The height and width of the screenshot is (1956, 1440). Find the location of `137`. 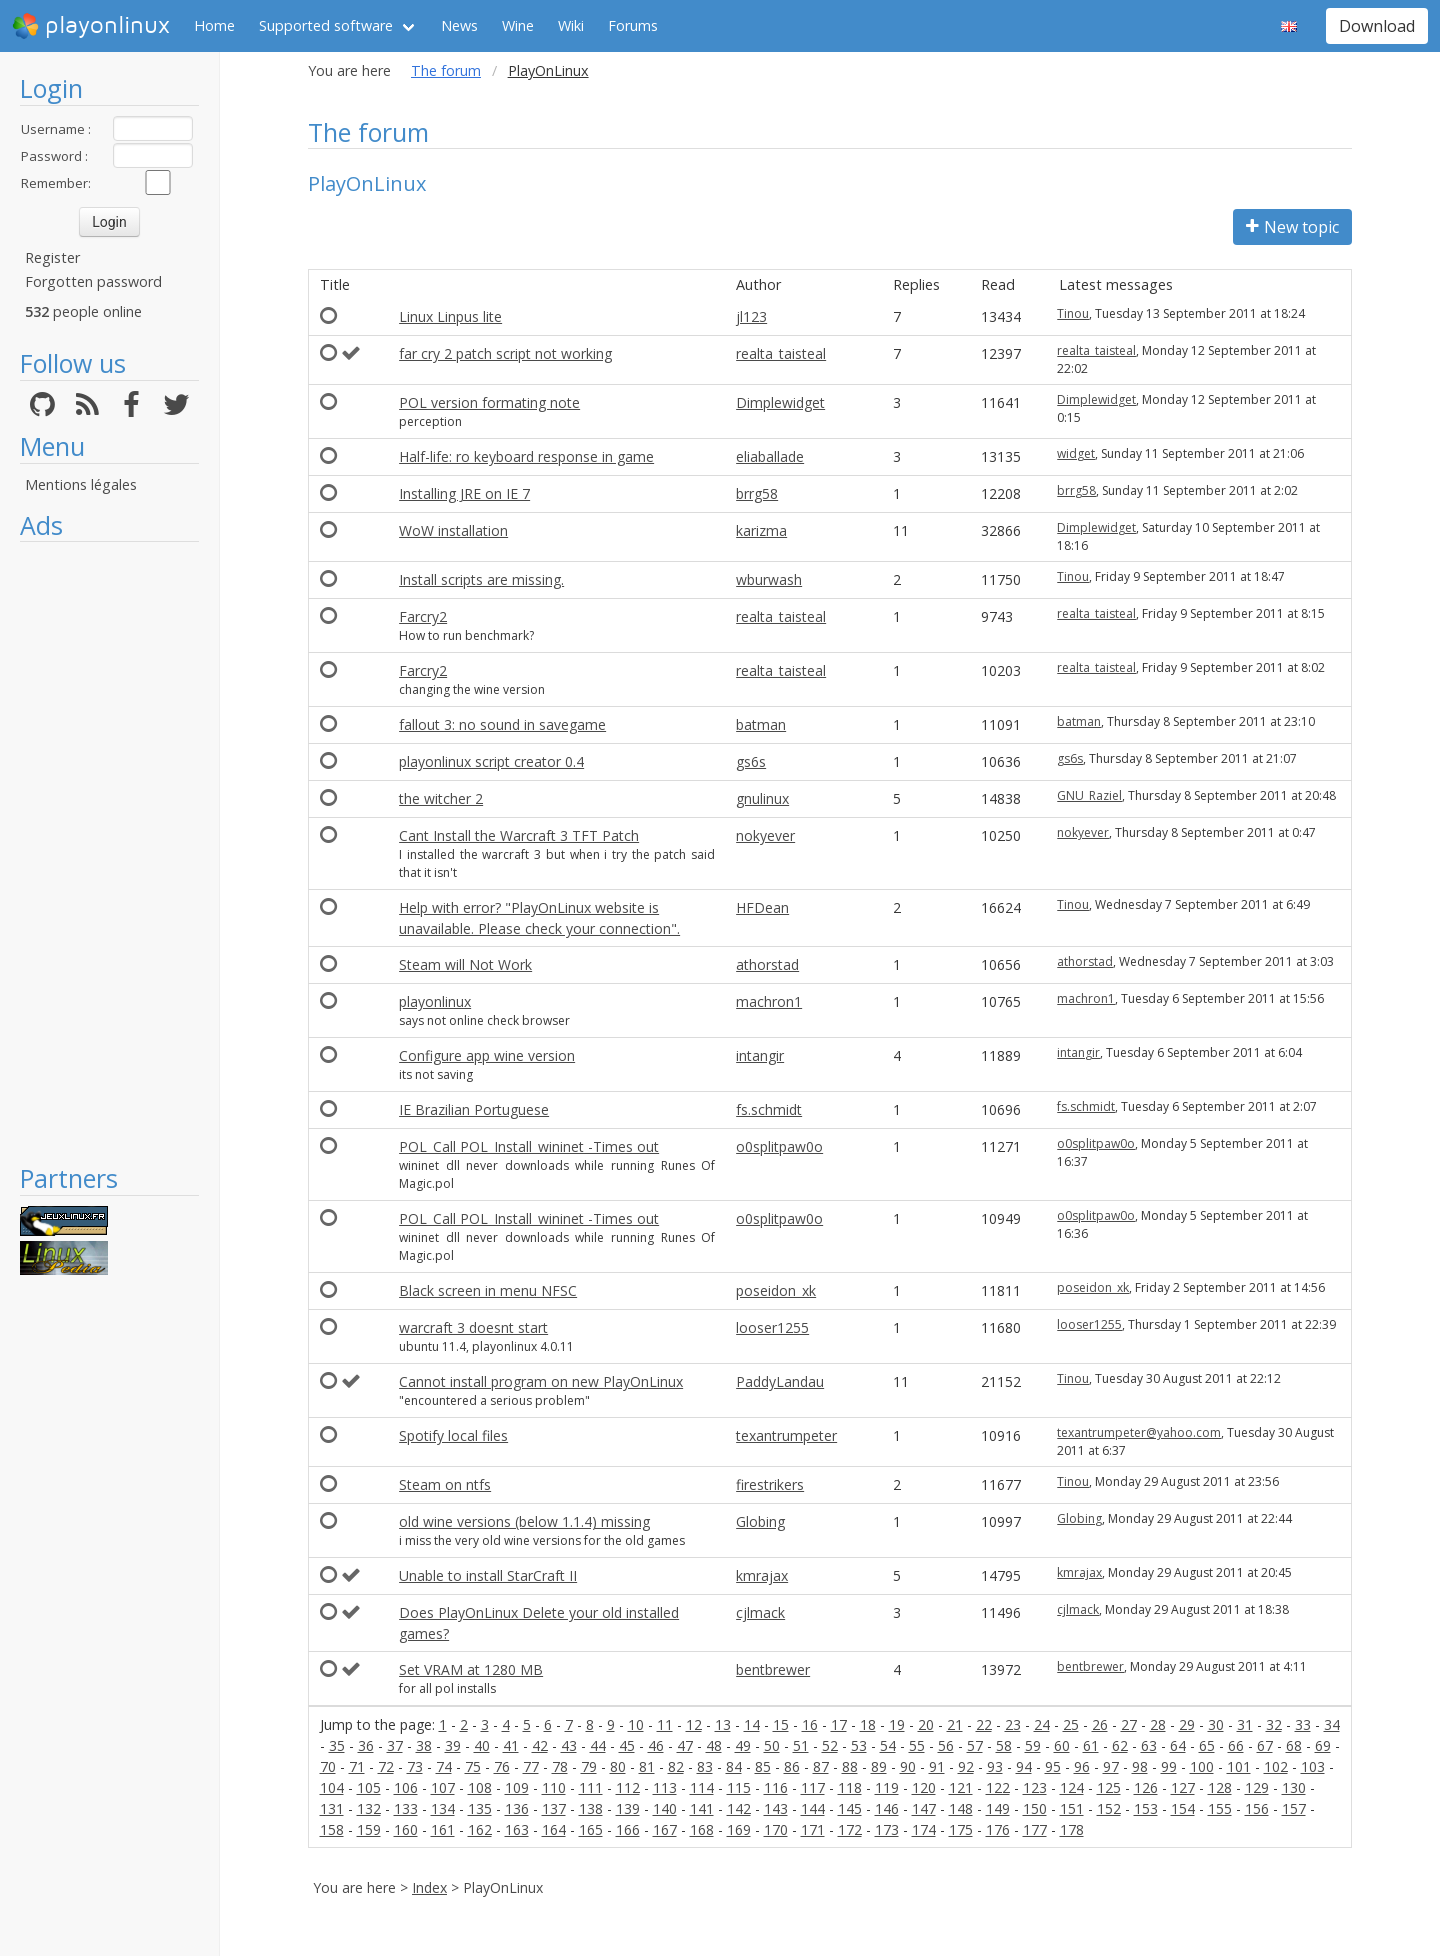

137 is located at coordinates (554, 1808).